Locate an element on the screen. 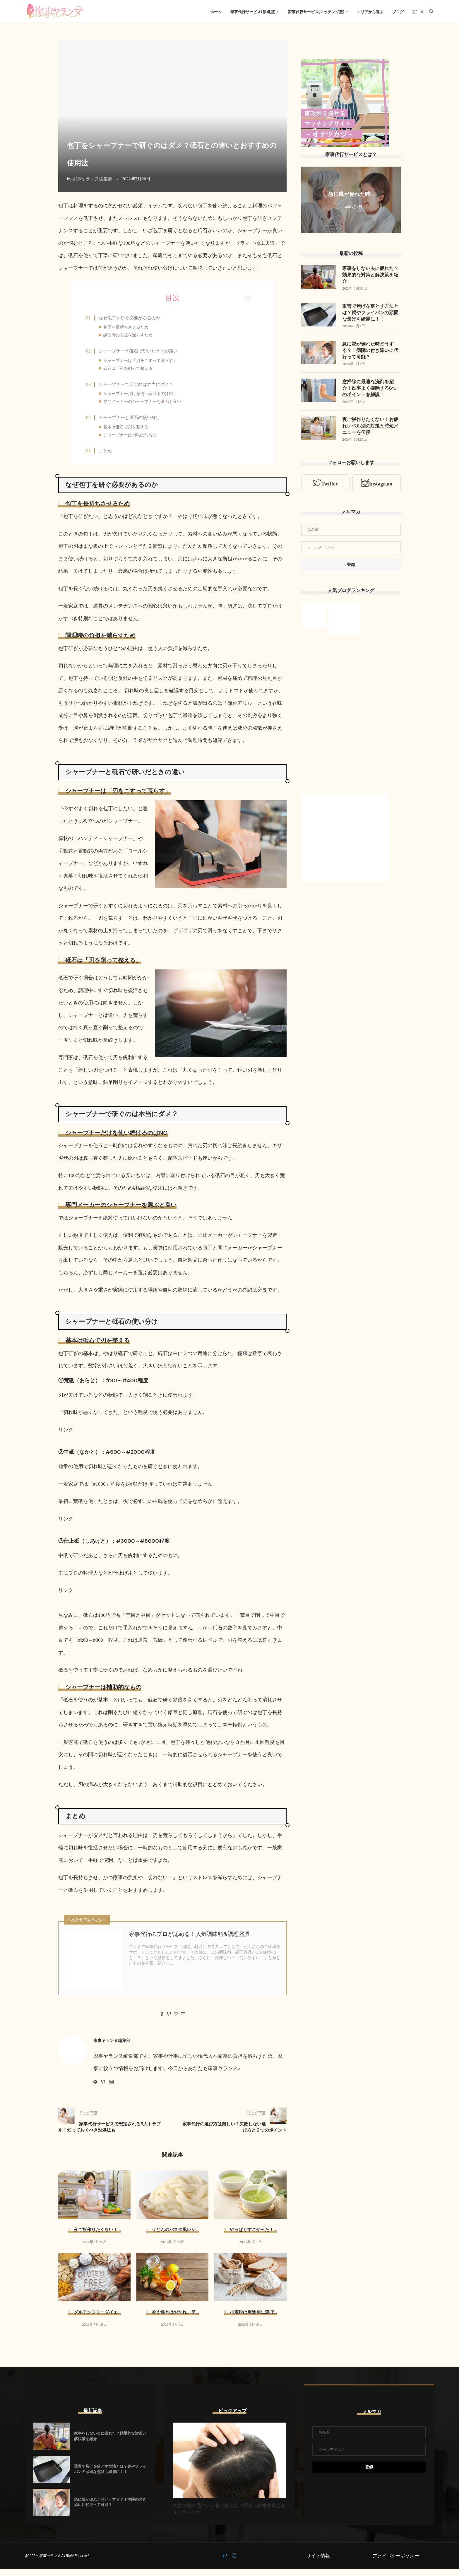  料理 is located at coordinates (70, 127).